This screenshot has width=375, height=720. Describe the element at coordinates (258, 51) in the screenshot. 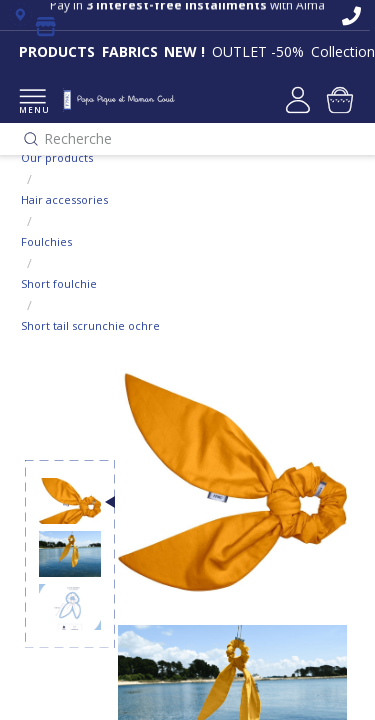

I see `OUTLET -50%` at that location.